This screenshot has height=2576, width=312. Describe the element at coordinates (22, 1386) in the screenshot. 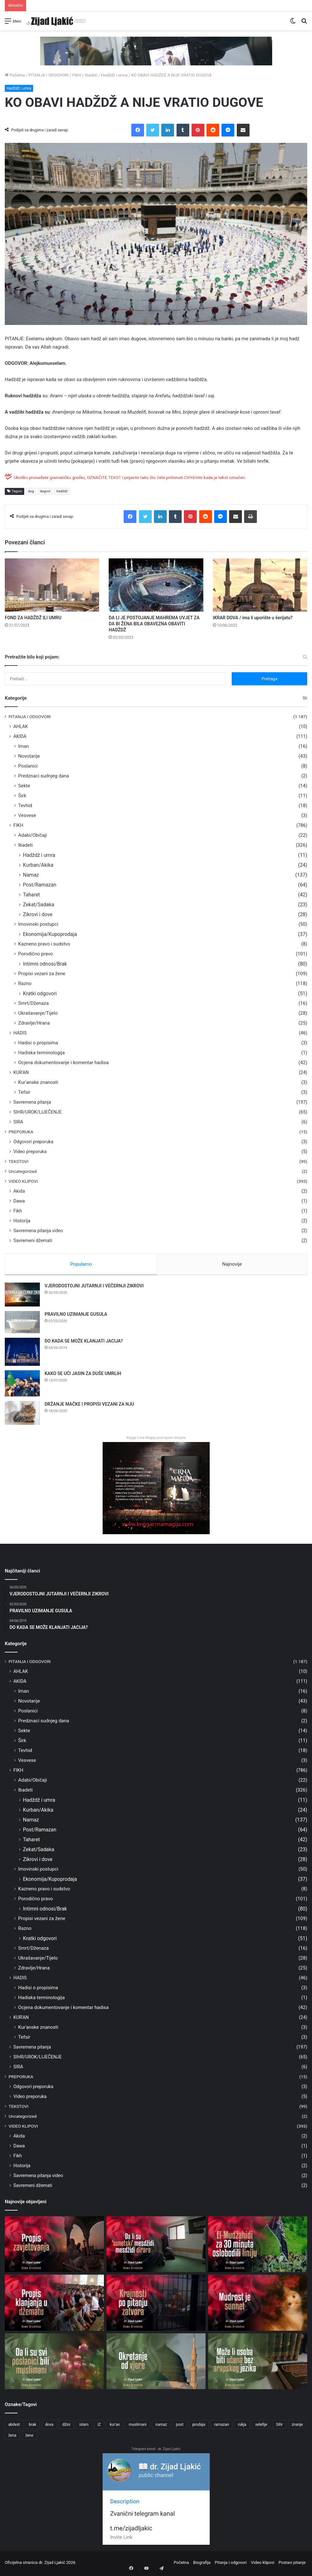

I see `[KAKO SE UČI JASIN ZA DUŠE UMRLIH]` at that location.